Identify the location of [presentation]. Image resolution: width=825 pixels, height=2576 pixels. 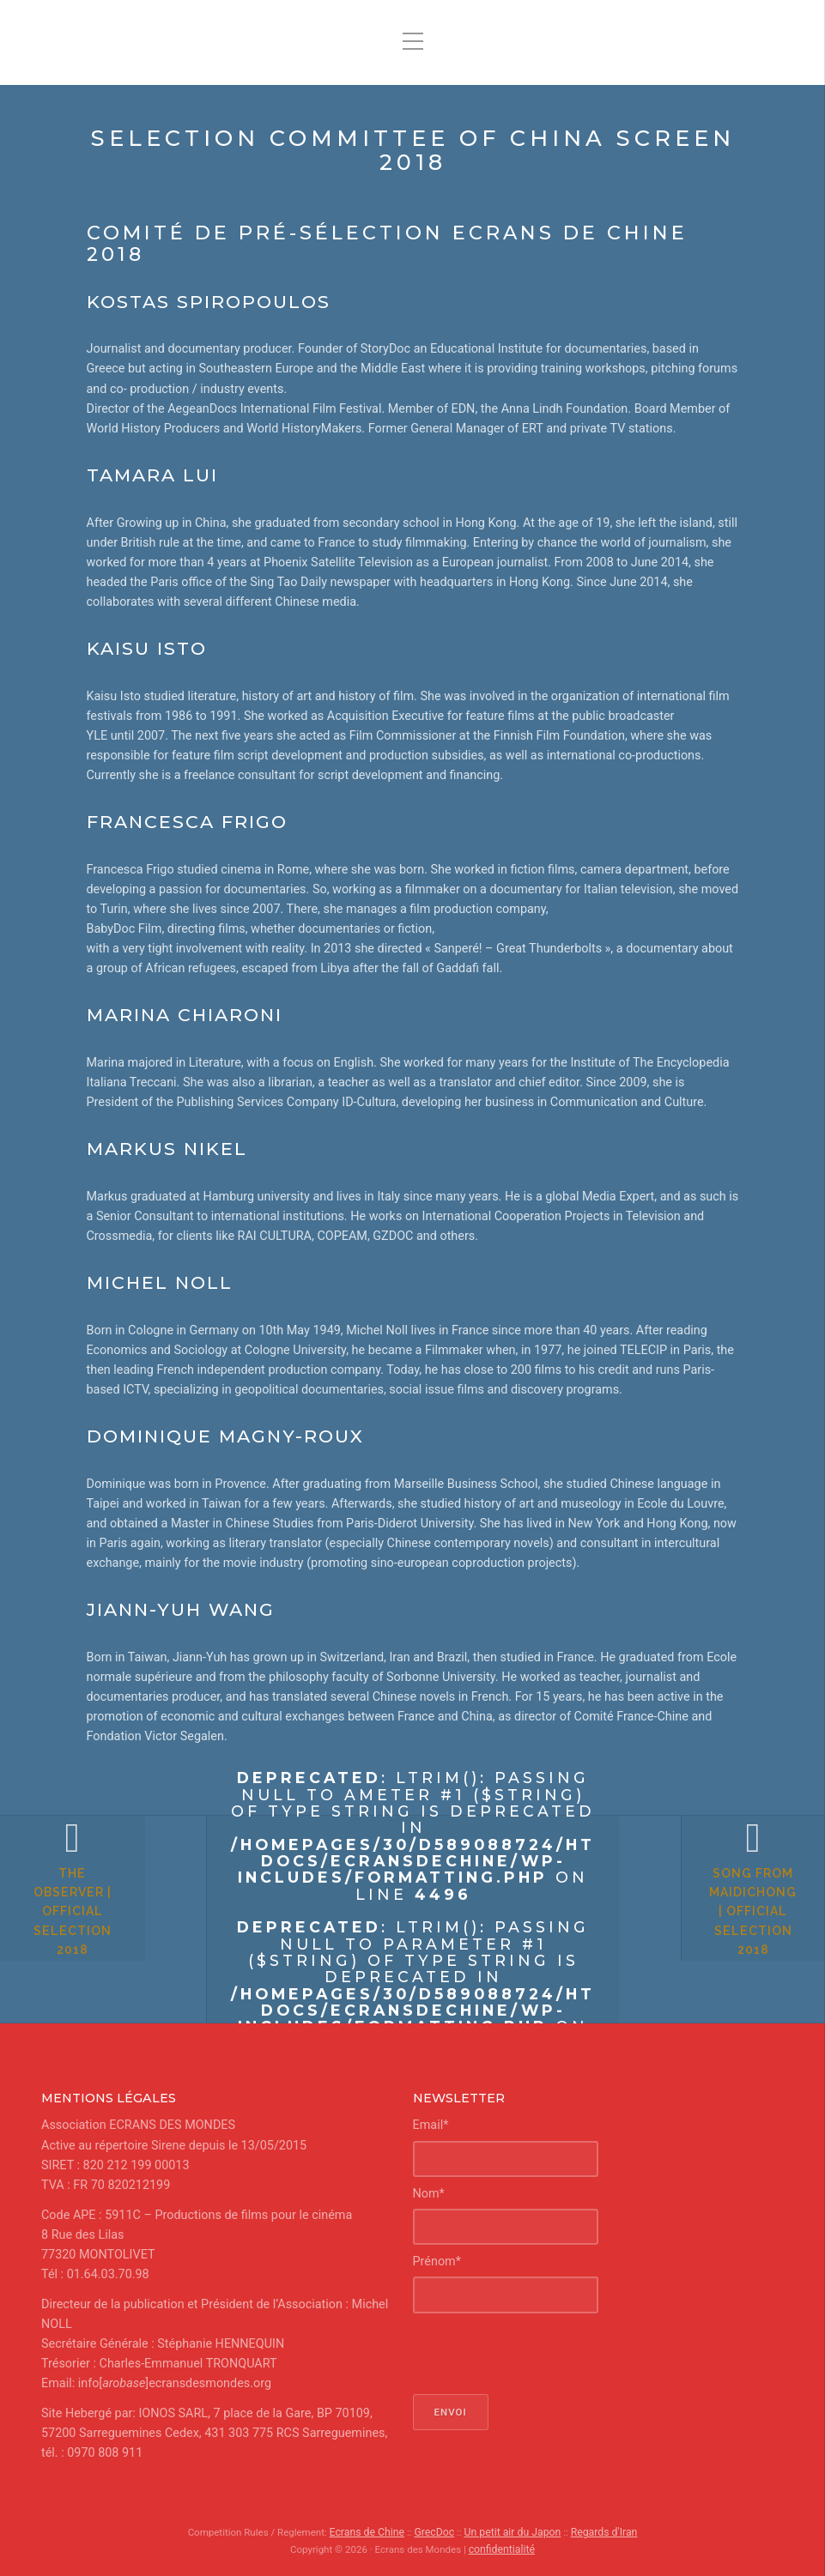
(543, 2352).